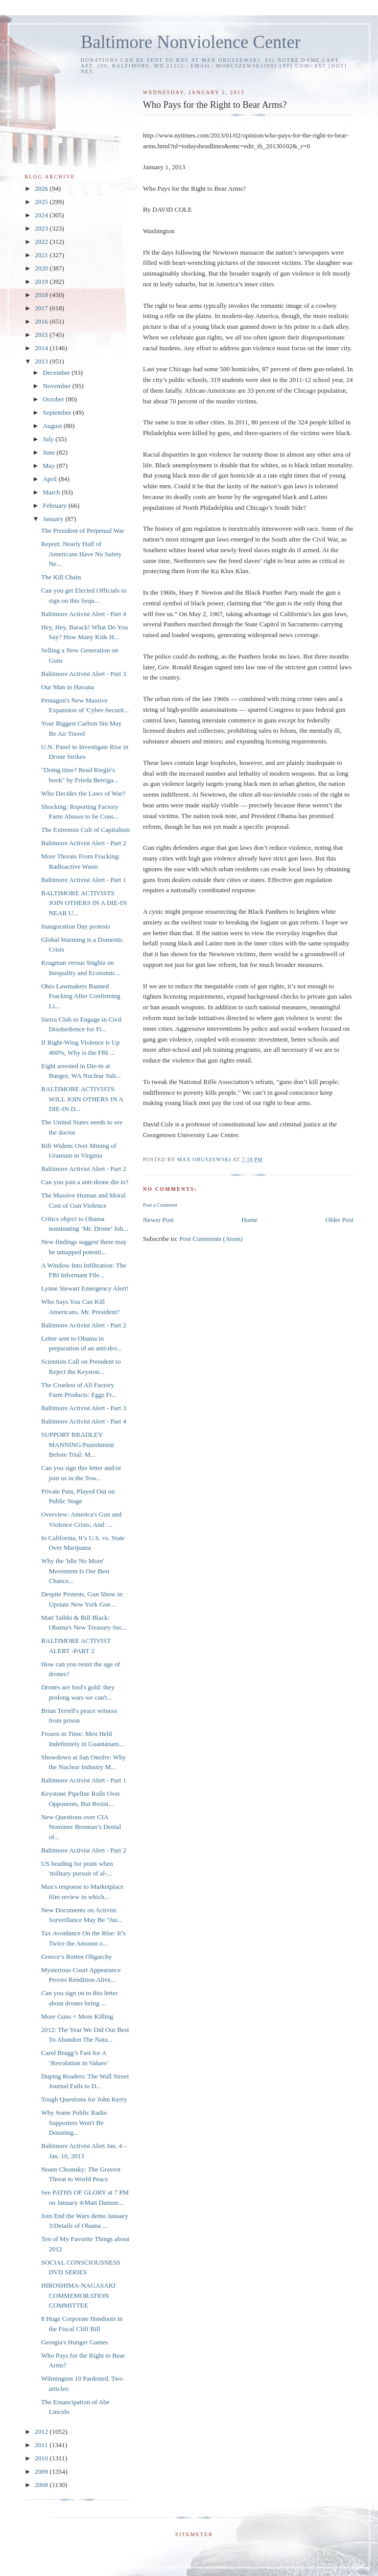 Image resolution: width=378 pixels, height=2576 pixels. Describe the element at coordinates (42, 241) in the screenshot. I see `2022` at that location.